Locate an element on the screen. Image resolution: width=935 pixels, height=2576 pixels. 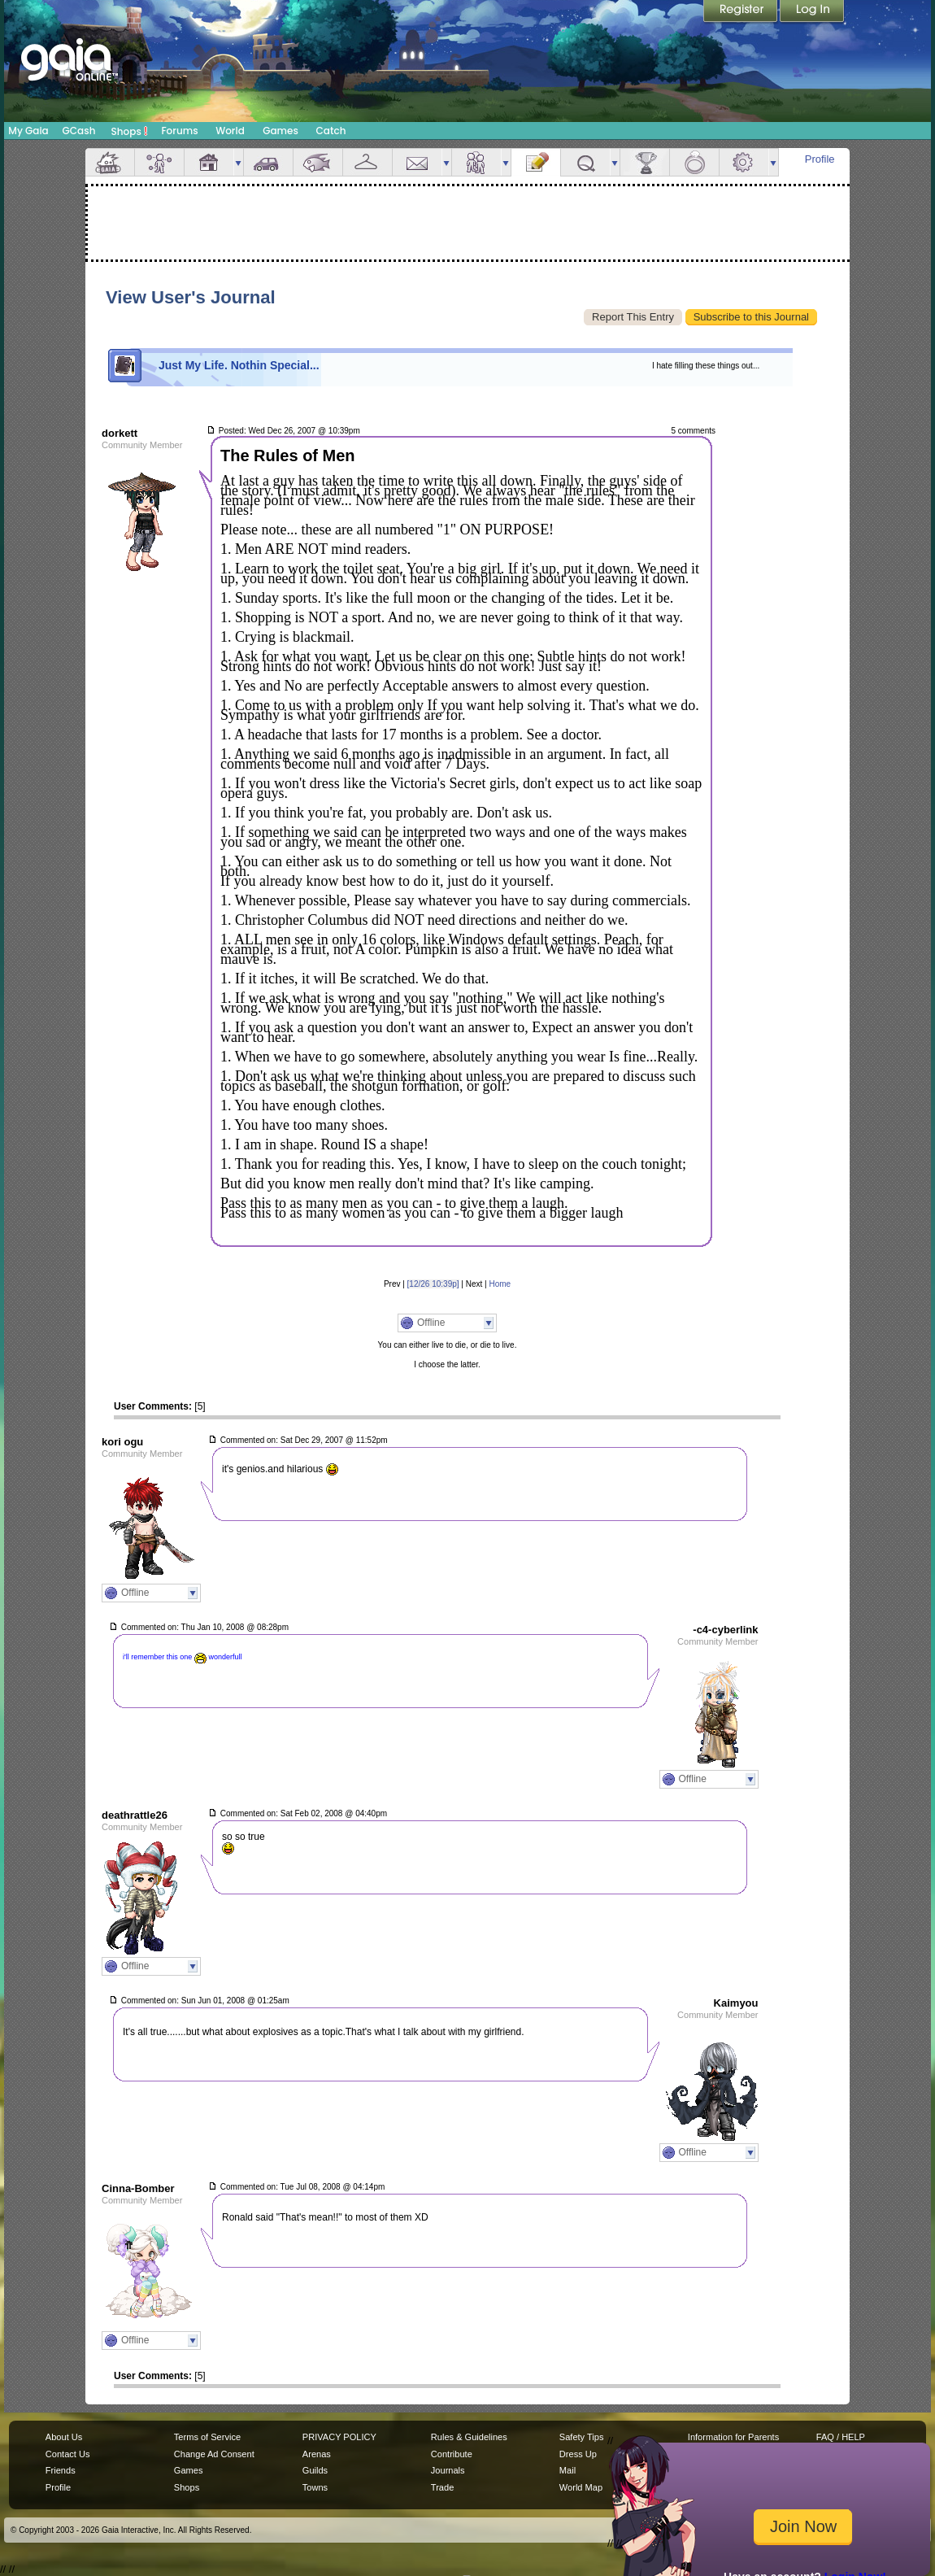
Profile is located at coordinates (820, 159).